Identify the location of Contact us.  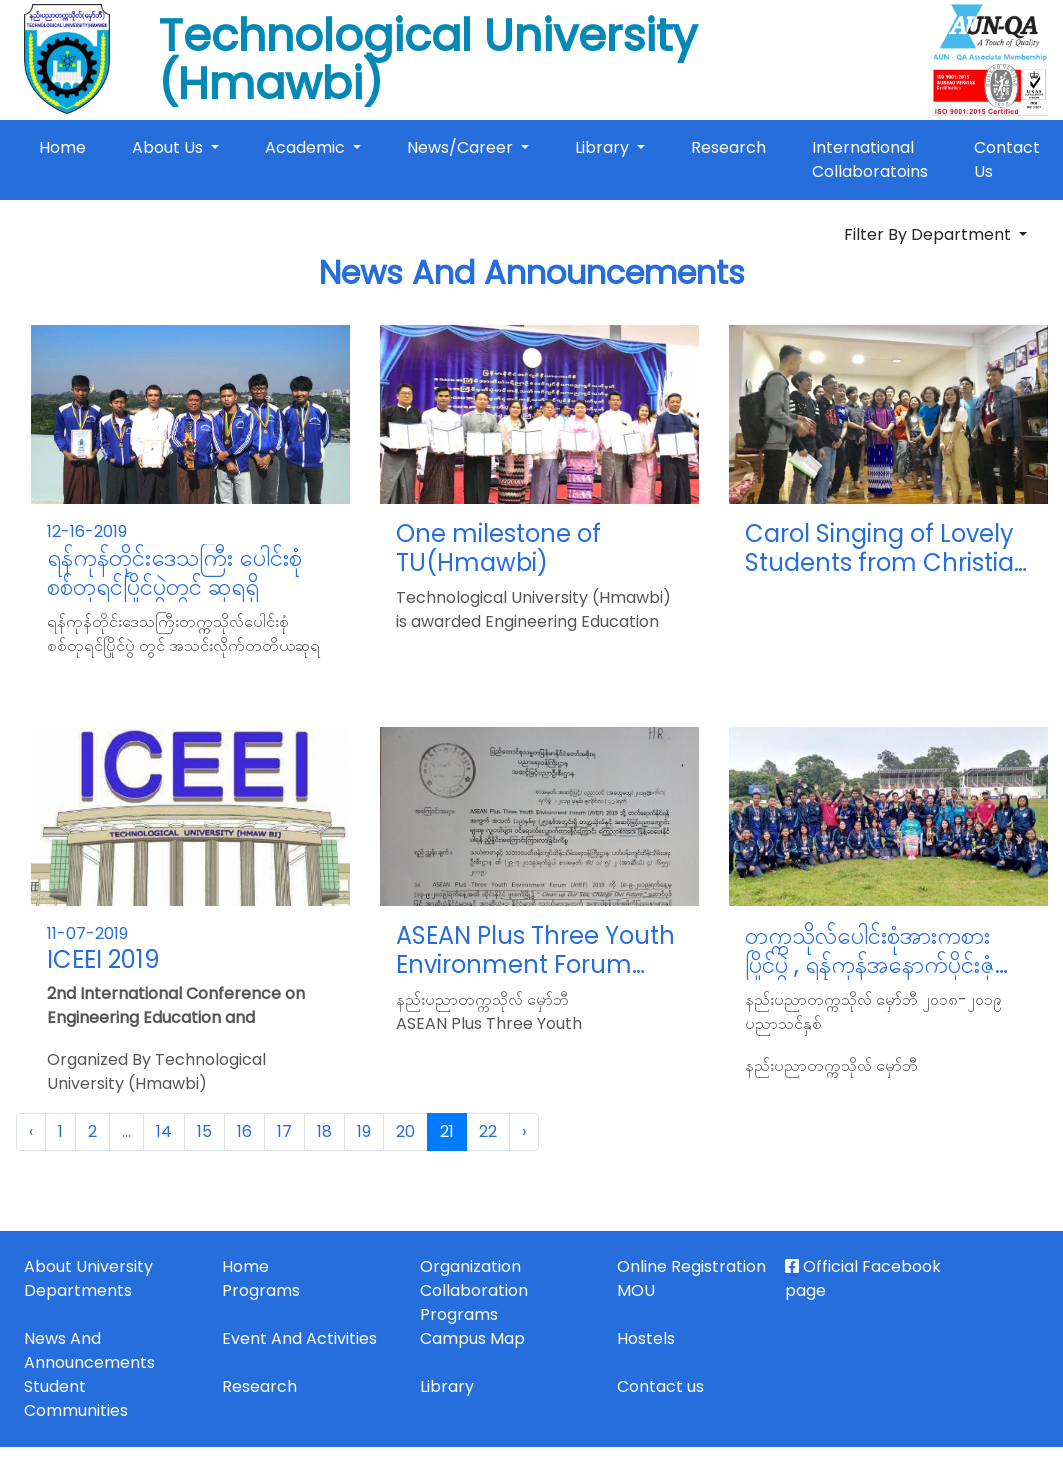
(660, 1386).